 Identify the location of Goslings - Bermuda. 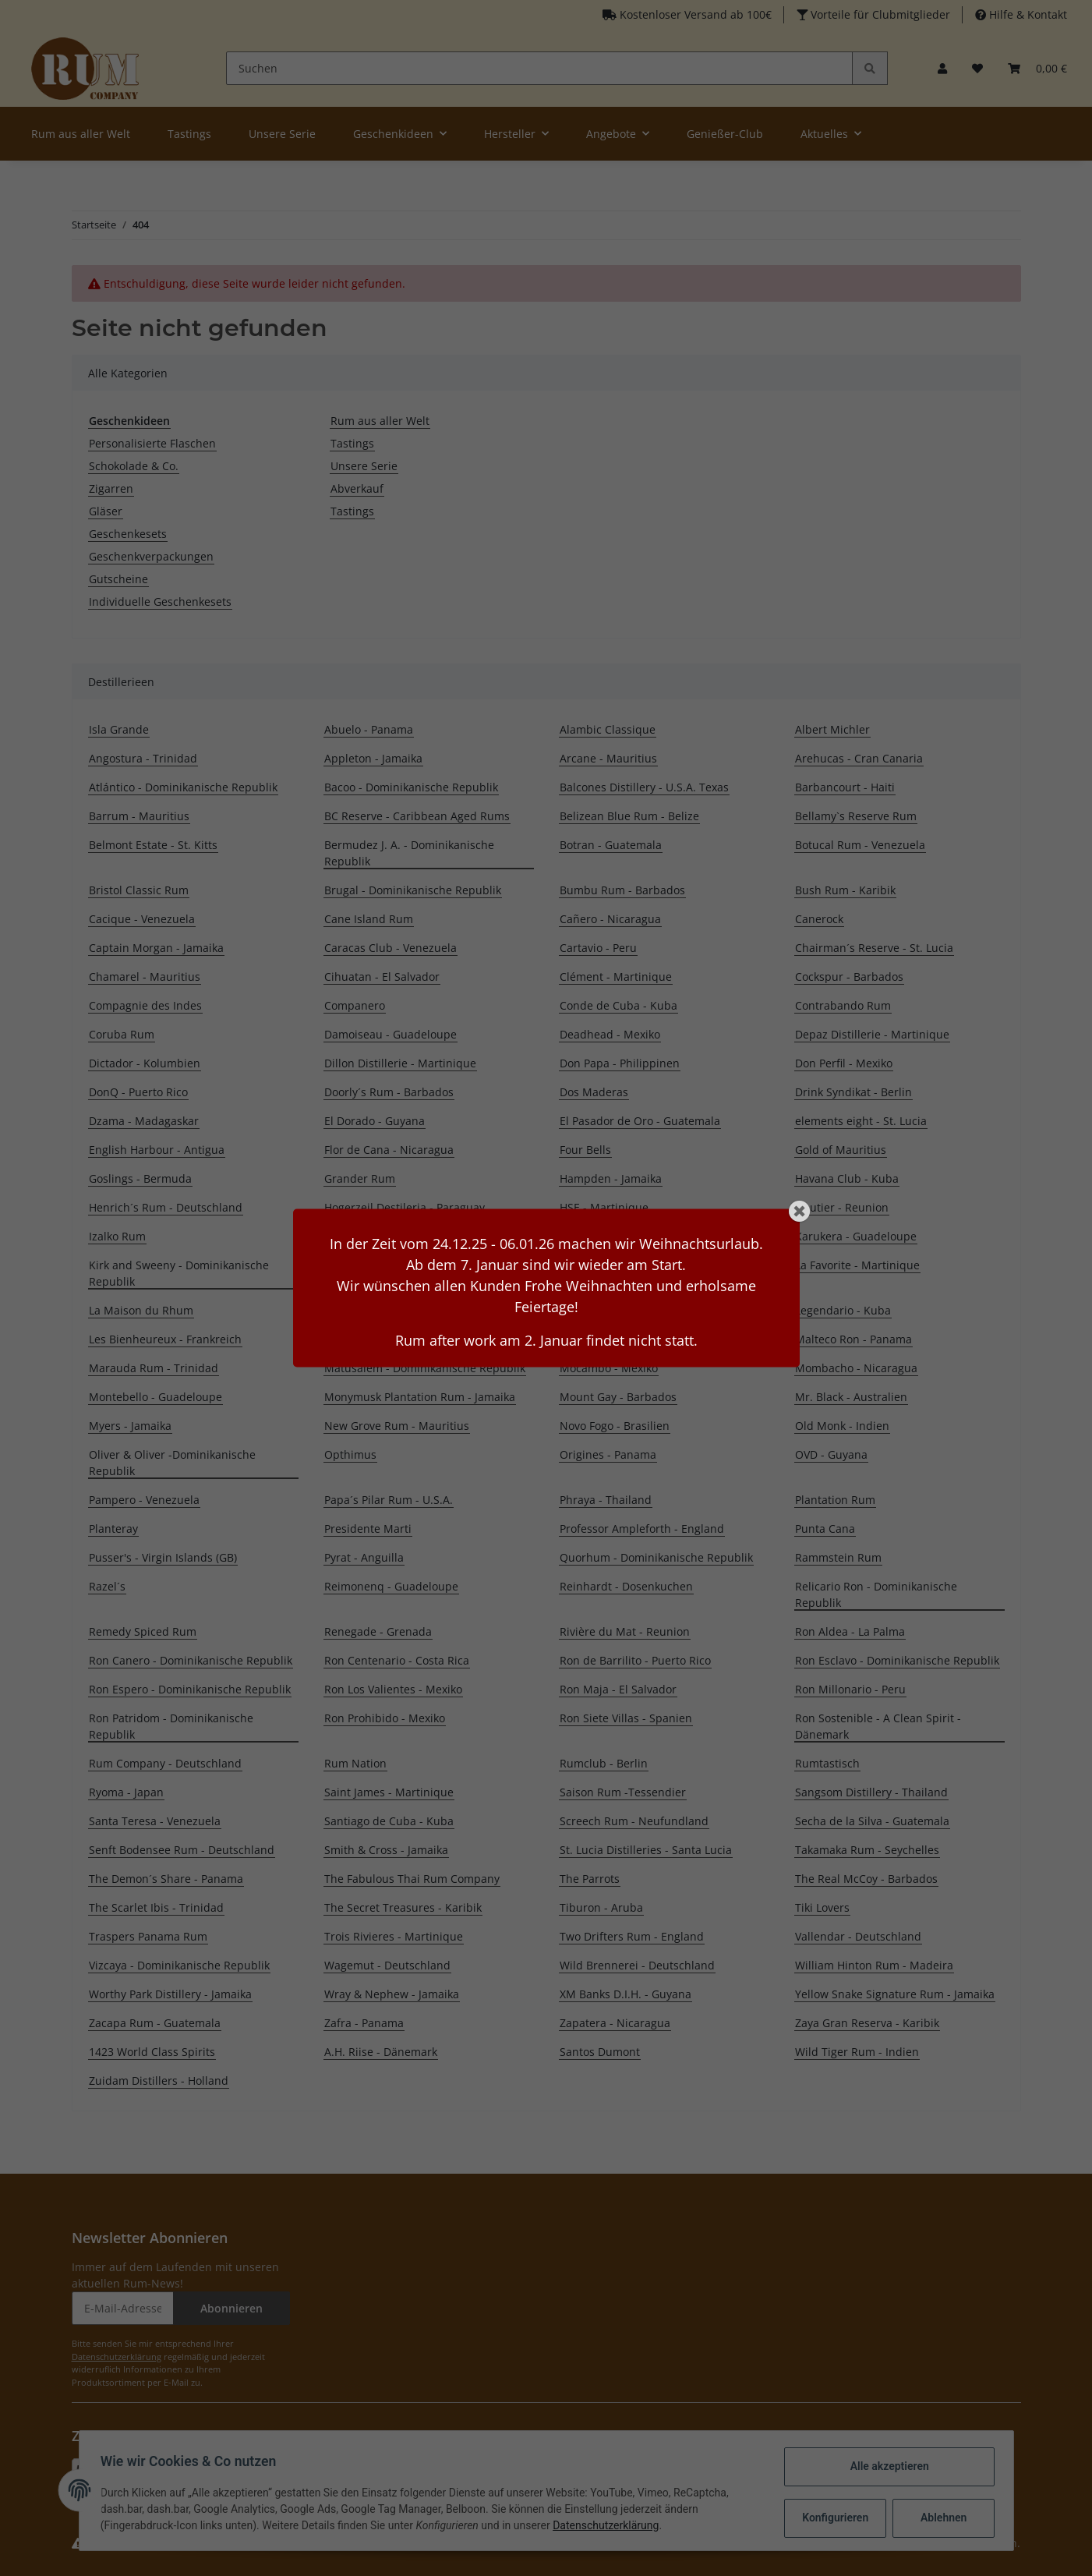
(140, 1178).